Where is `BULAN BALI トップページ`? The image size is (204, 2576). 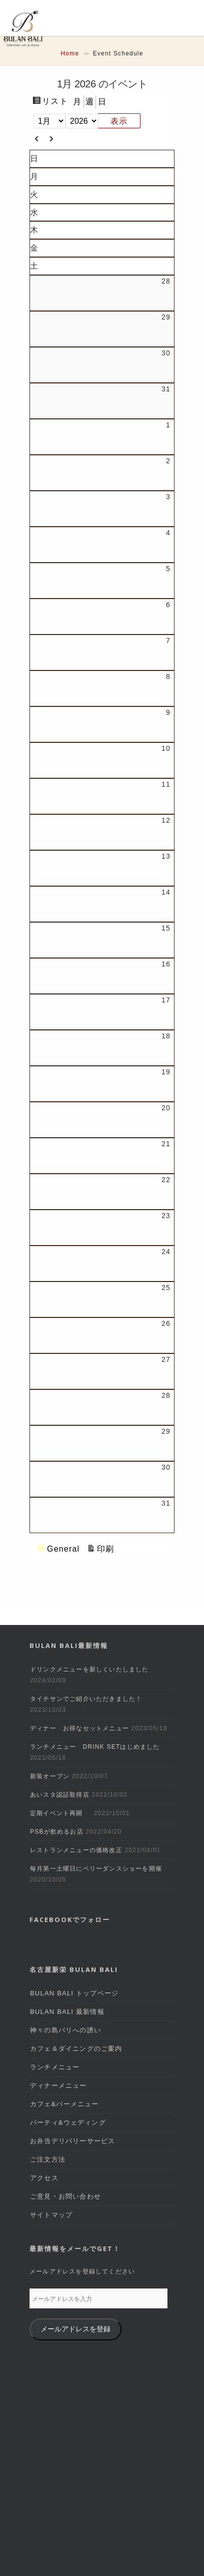
BULAN BALI トップページ is located at coordinates (74, 1993).